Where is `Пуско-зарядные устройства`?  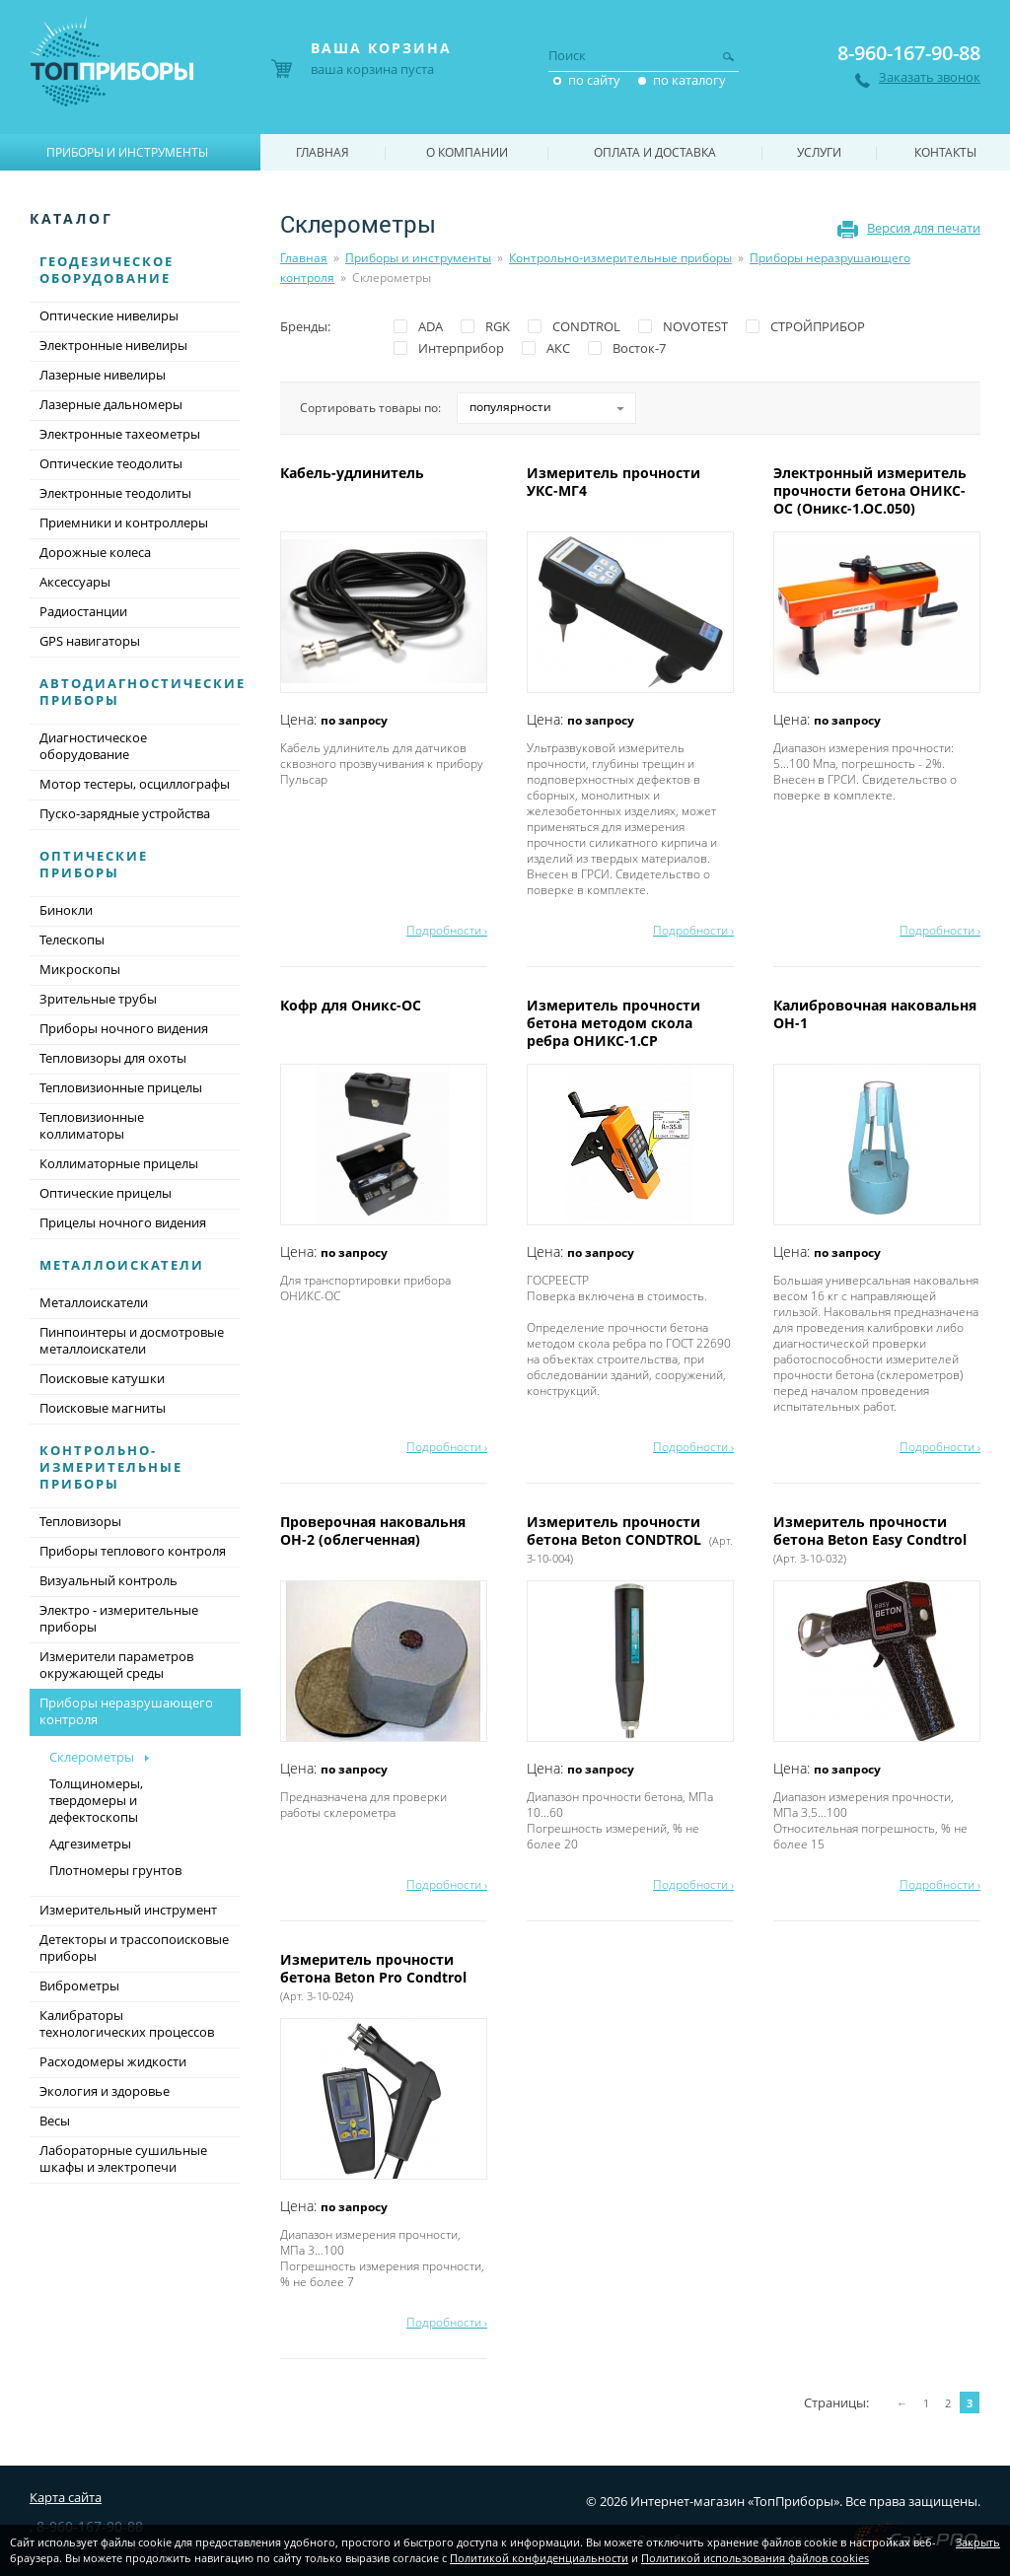 Пуско-зарядные устройства is located at coordinates (124, 813).